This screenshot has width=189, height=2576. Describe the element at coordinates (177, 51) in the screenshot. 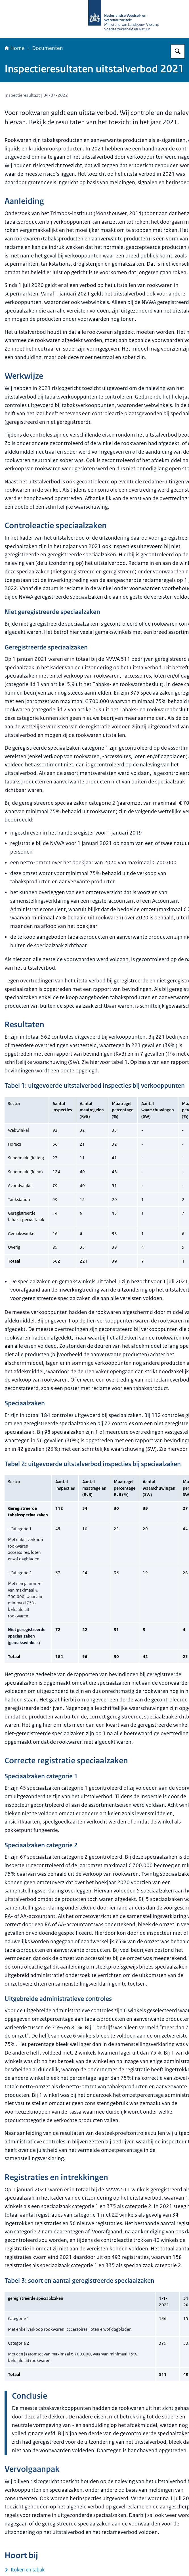

I see `[Zoeken op NVWA]` at that location.